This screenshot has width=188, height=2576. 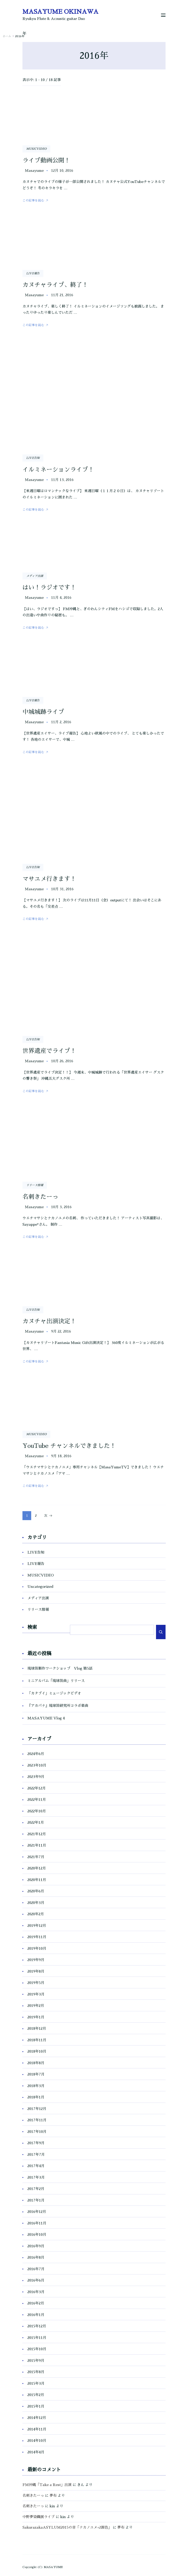 What do you see at coordinates (36, 2326) in the screenshot?
I see `2015年12月` at bounding box center [36, 2326].